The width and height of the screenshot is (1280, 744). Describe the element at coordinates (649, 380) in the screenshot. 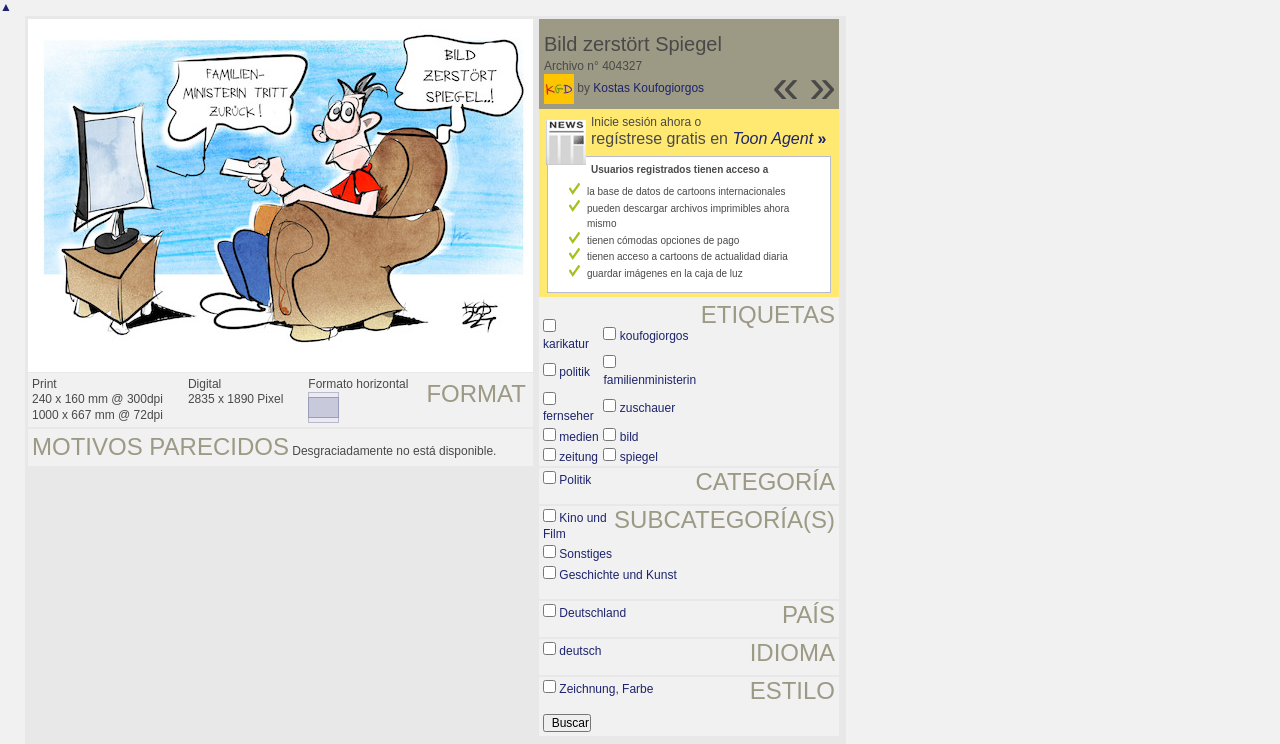

I see `familienministerin` at that location.